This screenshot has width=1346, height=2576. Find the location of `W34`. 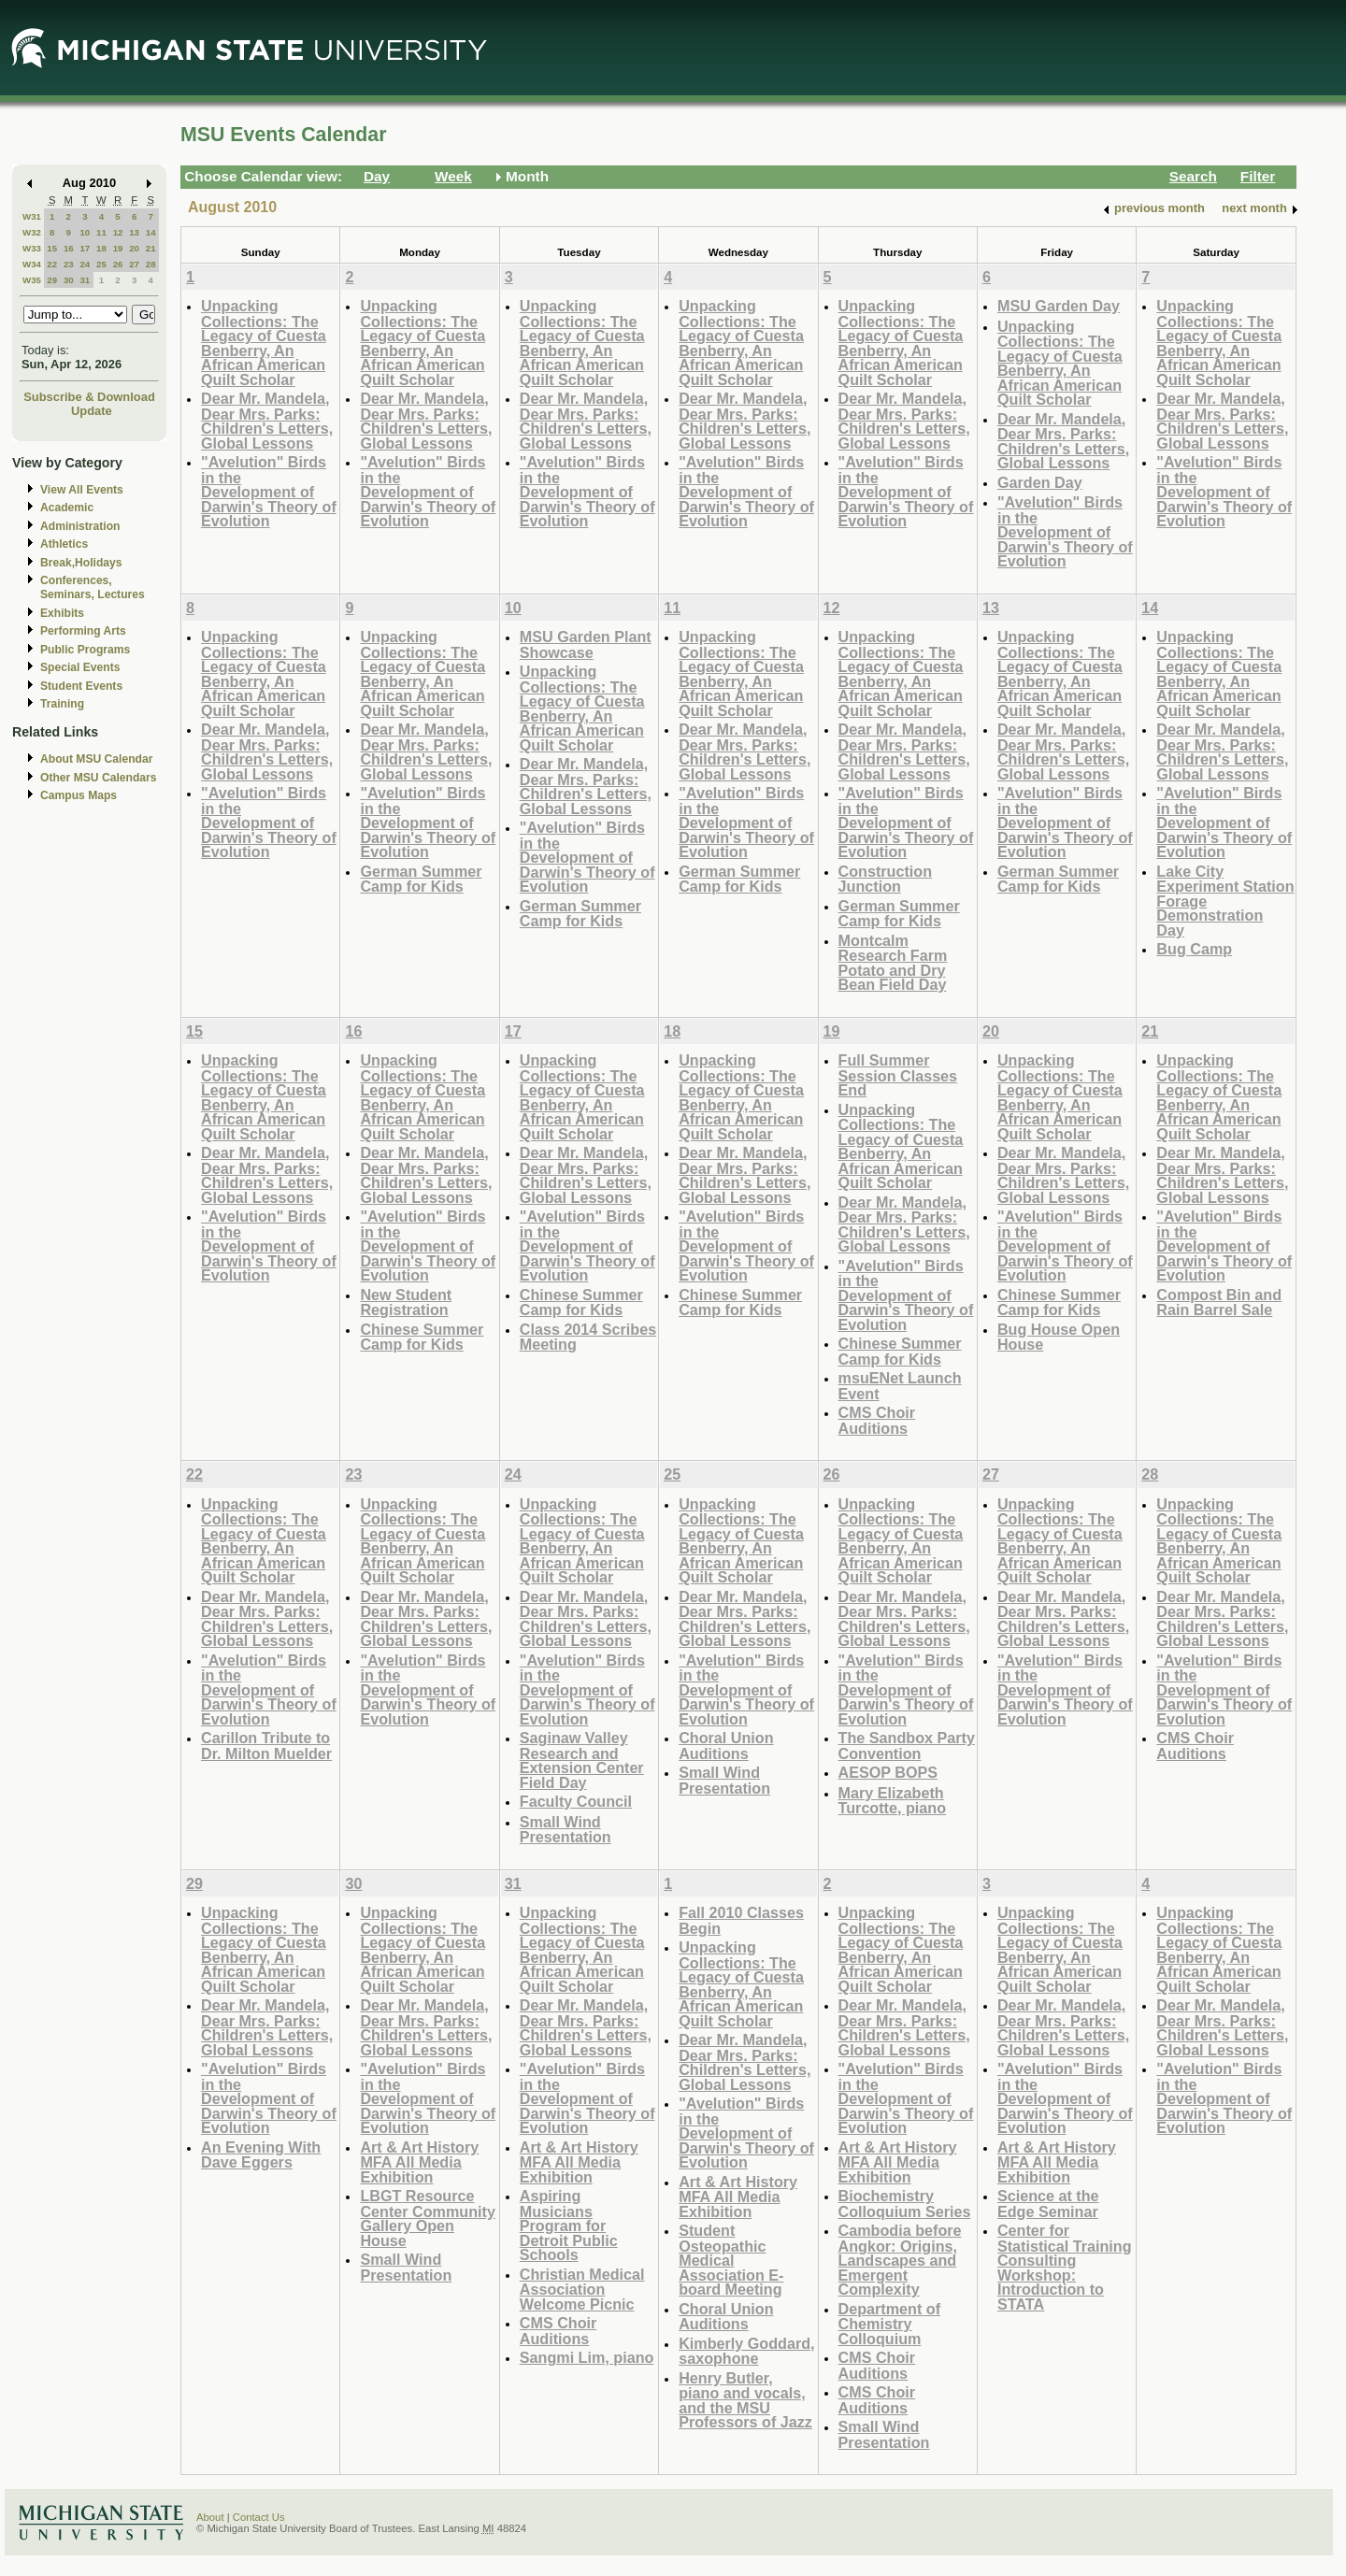

W34 is located at coordinates (31, 264).